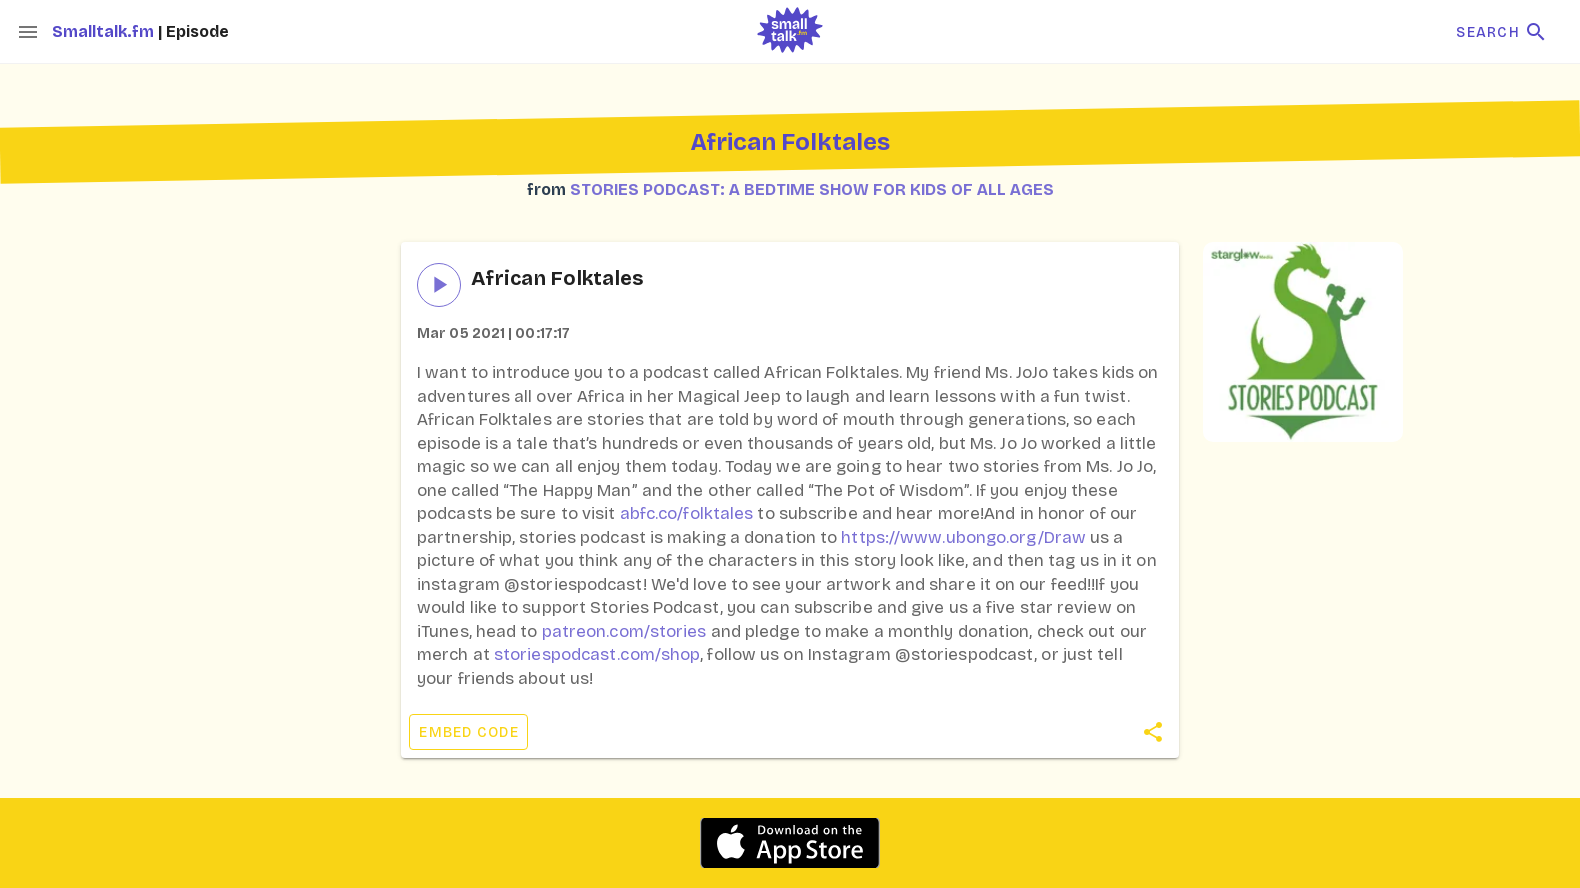 The width and height of the screenshot is (1580, 888). What do you see at coordinates (963, 537) in the screenshot?
I see `https://www.ubongo.org/Draw` at bounding box center [963, 537].